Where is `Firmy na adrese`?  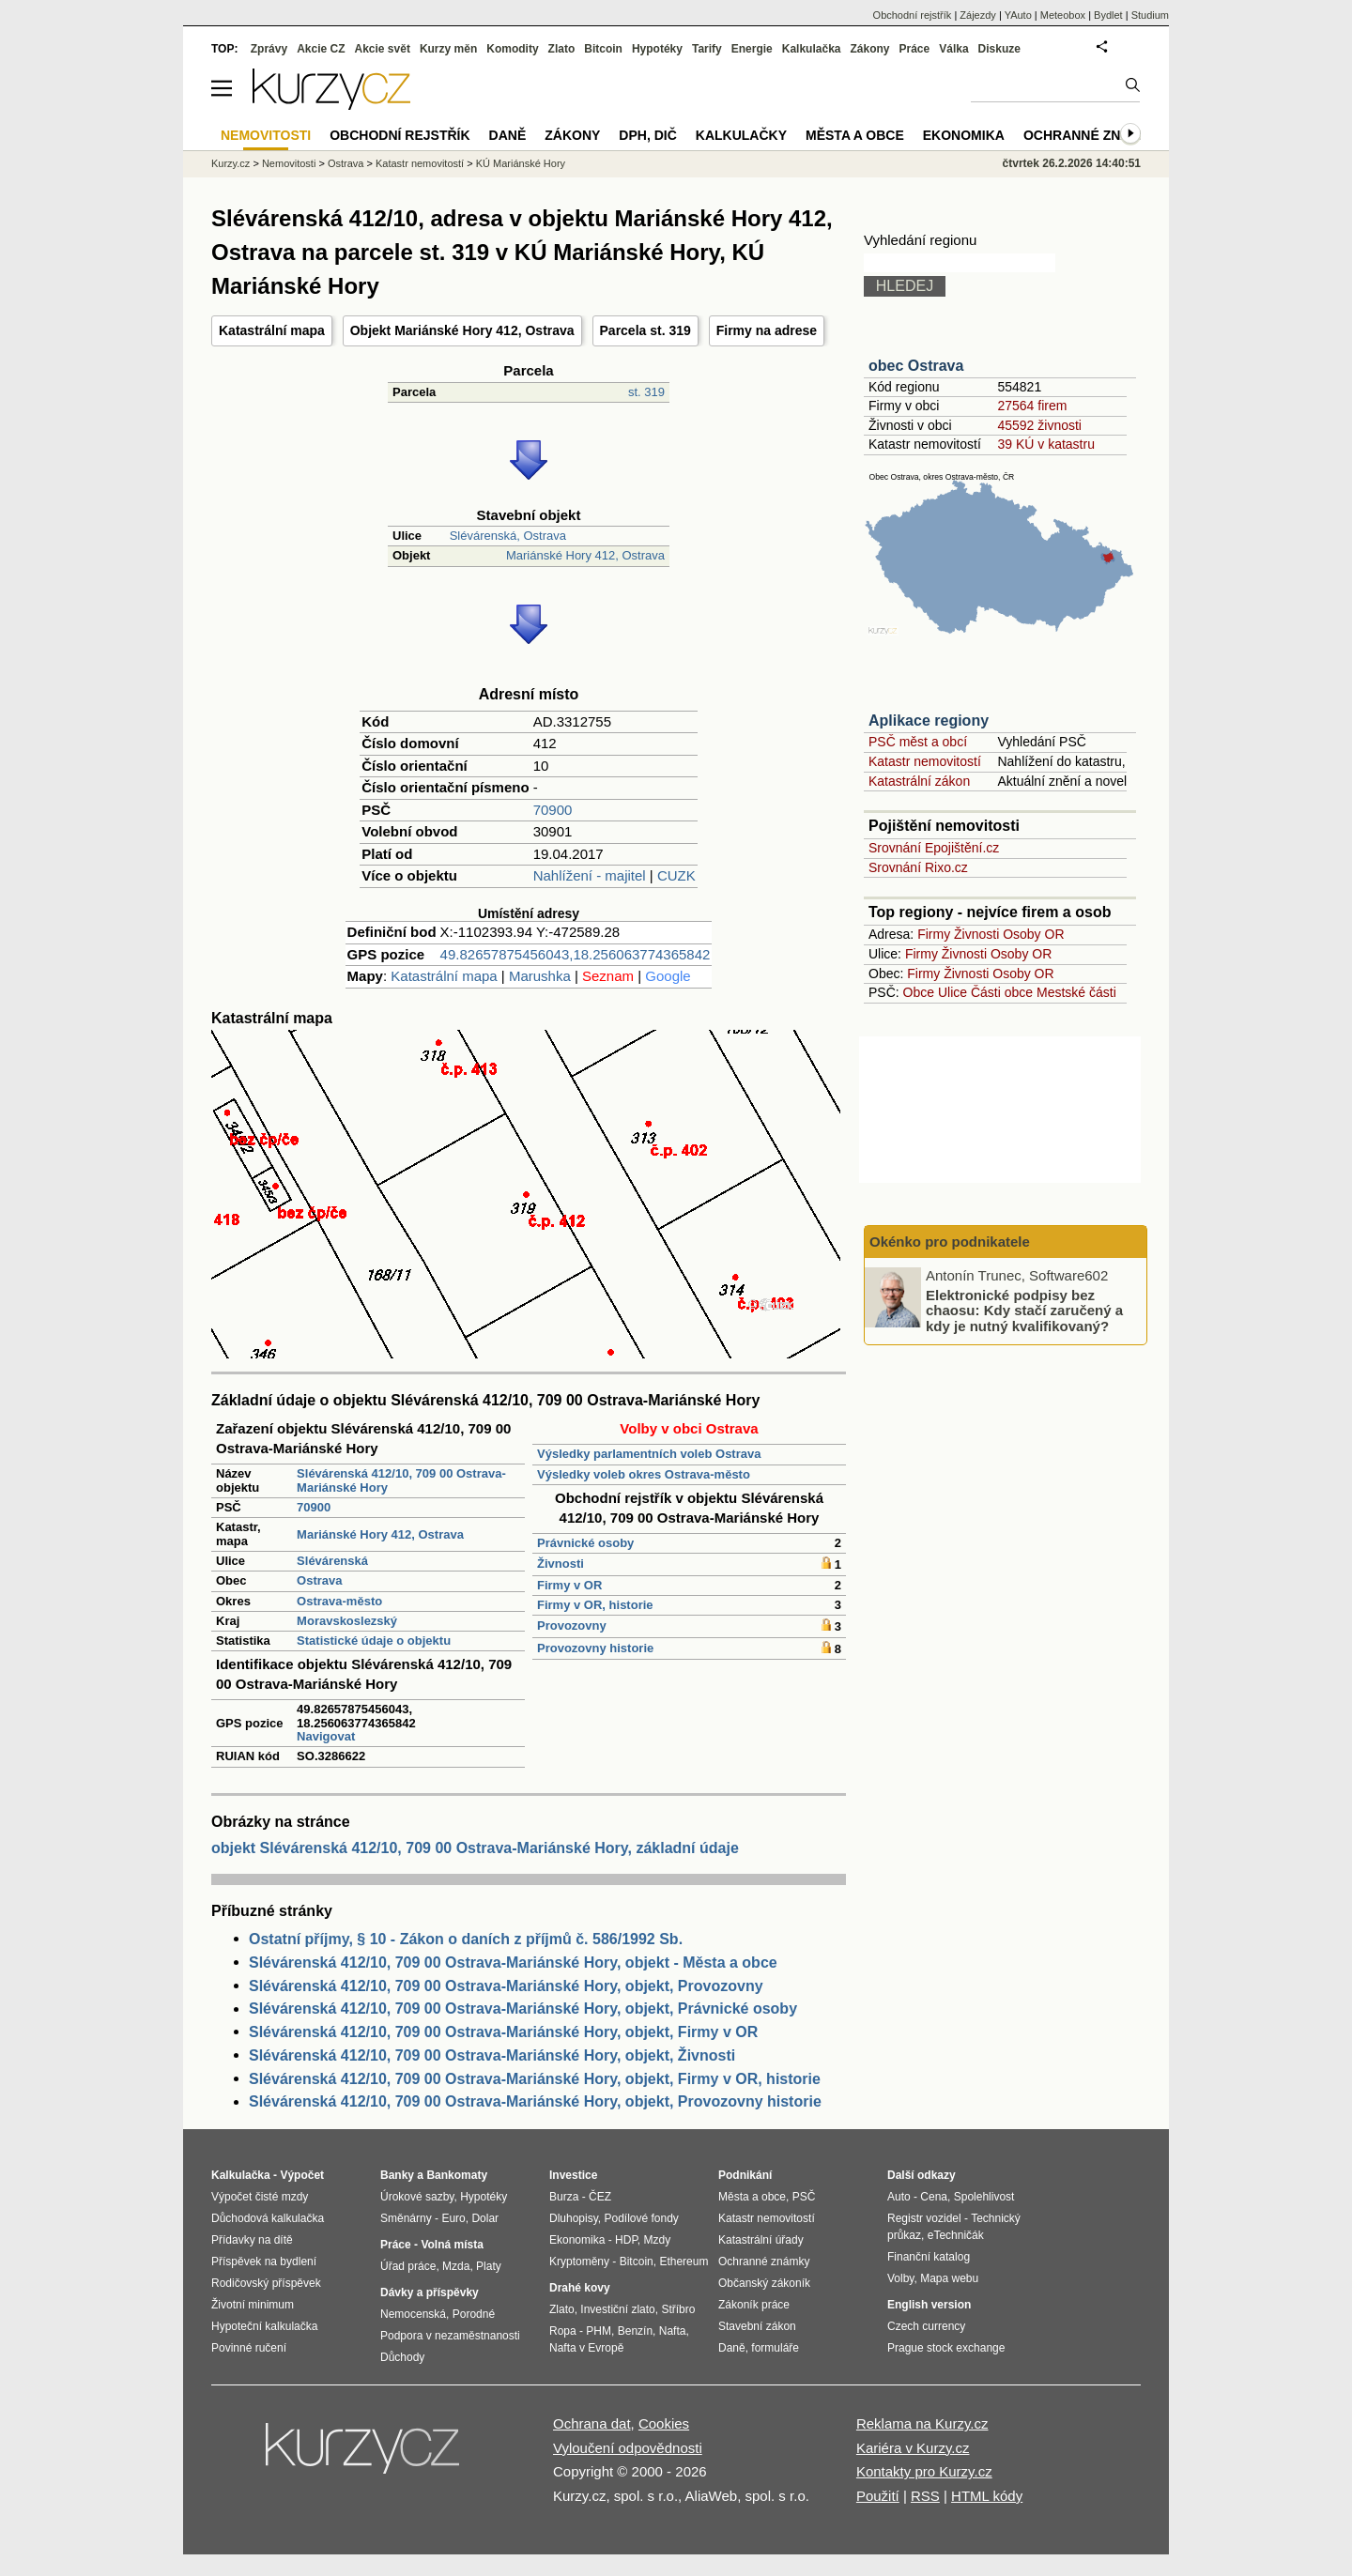
Firmy na adrese is located at coordinates (766, 330).